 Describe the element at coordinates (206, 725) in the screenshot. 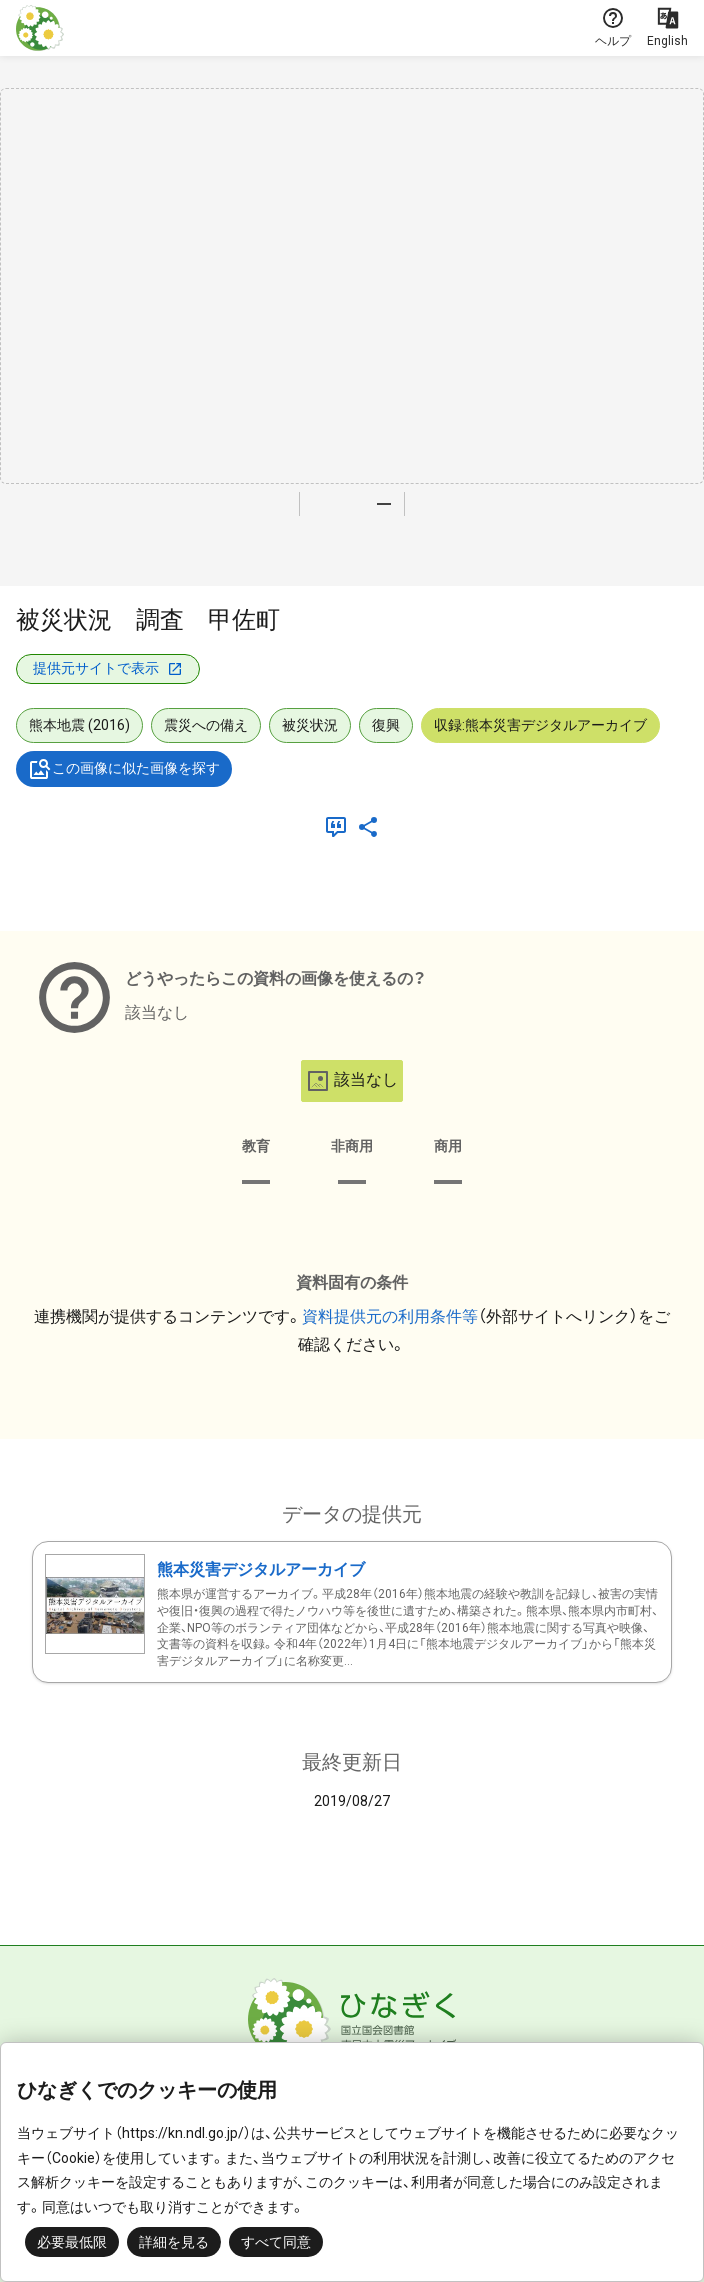

I see `震災への備え` at that location.